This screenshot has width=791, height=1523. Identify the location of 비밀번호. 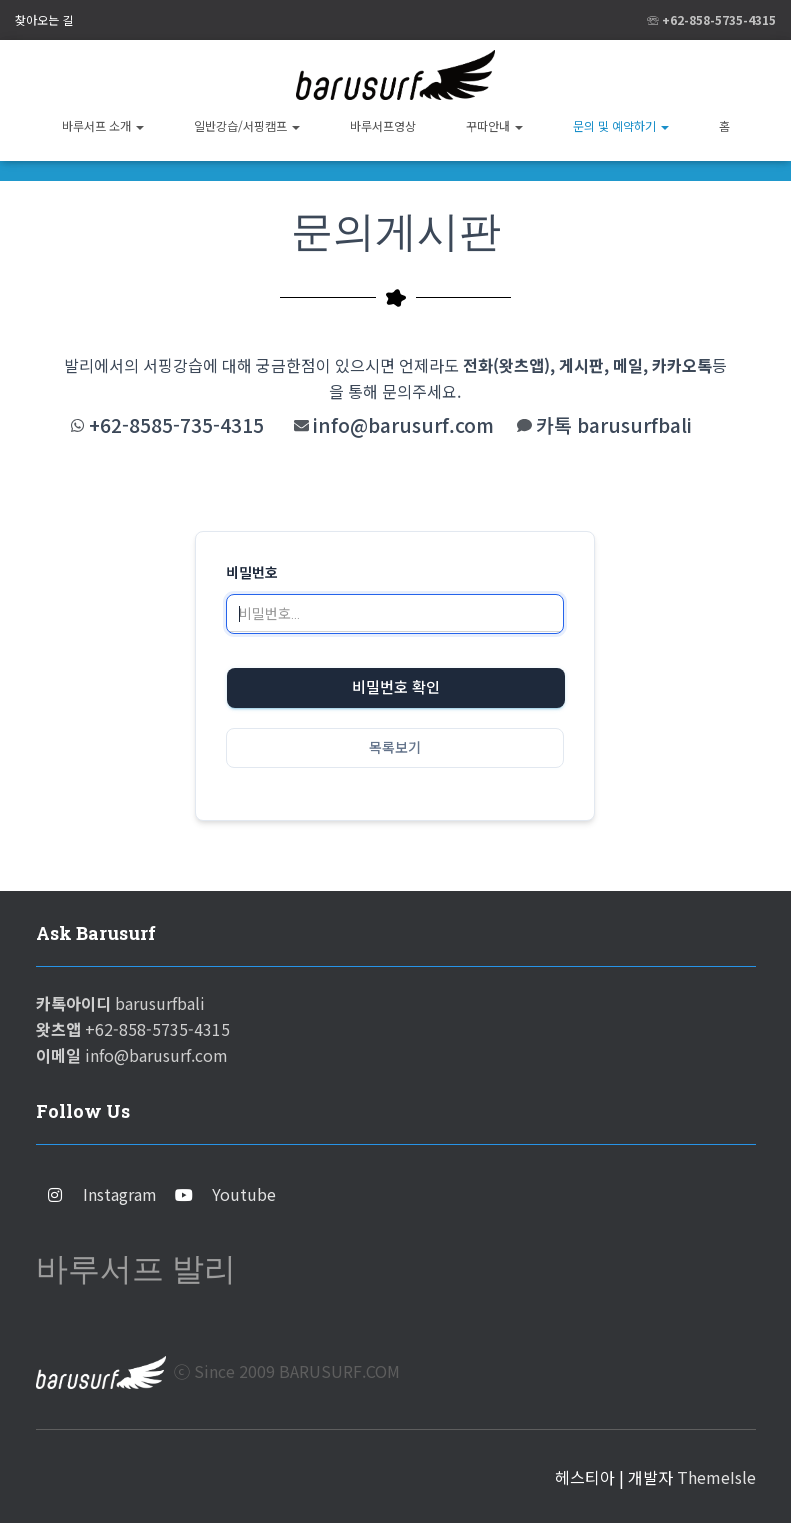
(252, 573).